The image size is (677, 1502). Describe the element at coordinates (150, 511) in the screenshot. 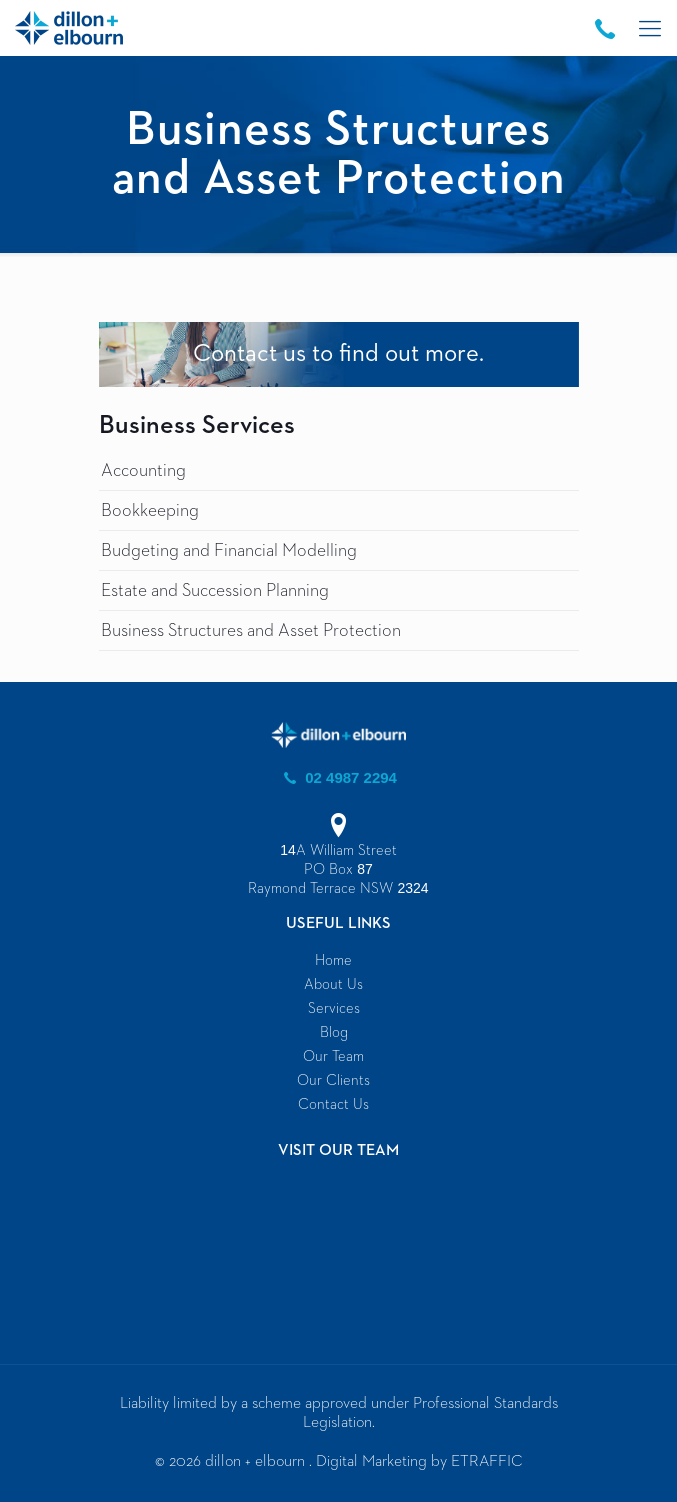

I see `Bookkeeping` at that location.